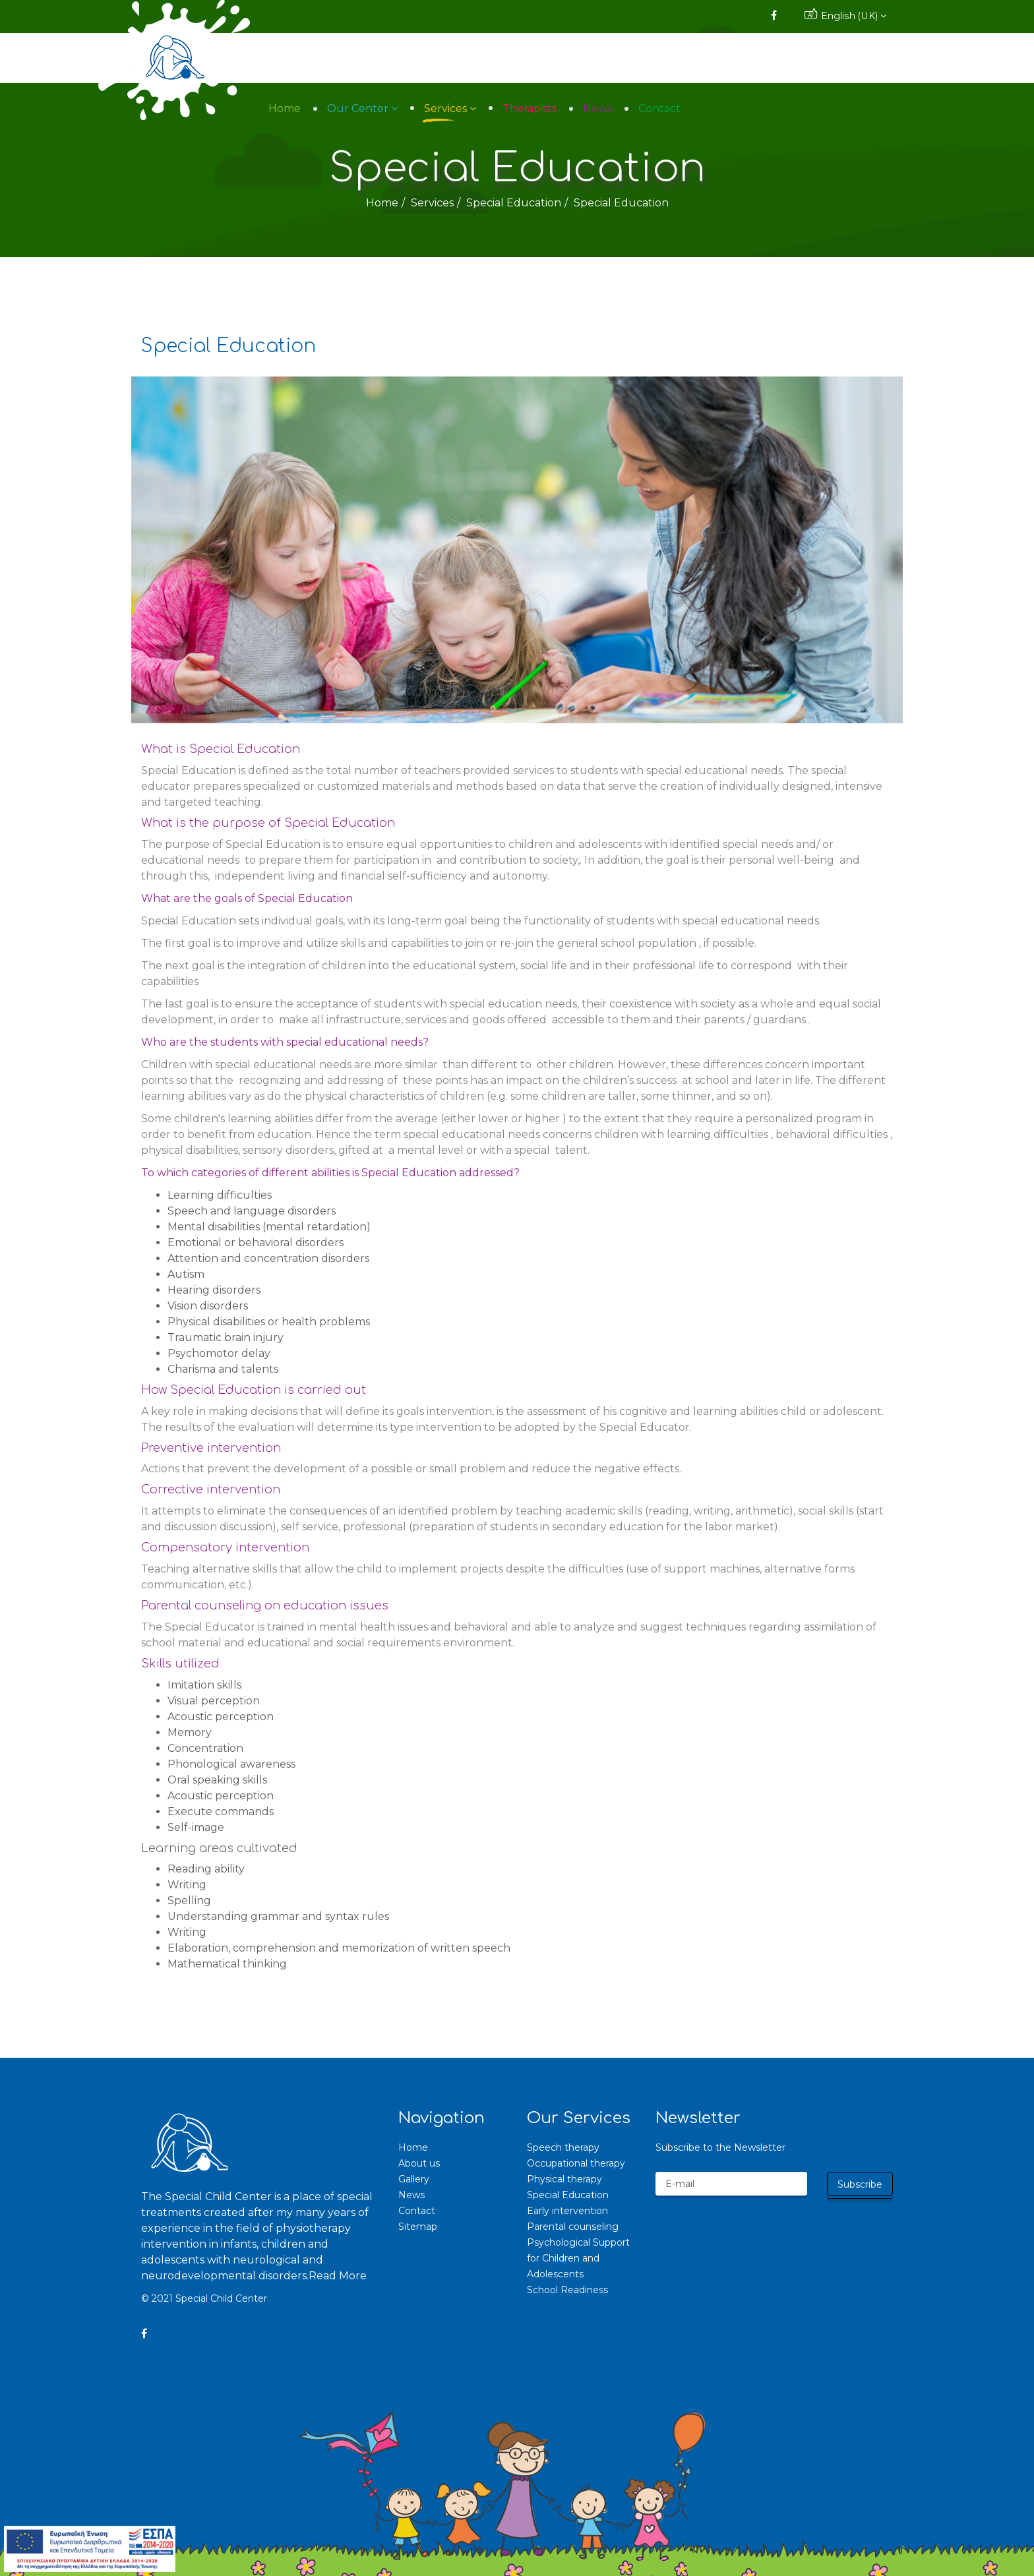 This screenshot has height=2576, width=1034. What do you see at coordinates (790, 58) in the screenshot?
I see `News` at bounding box center [790, 58].